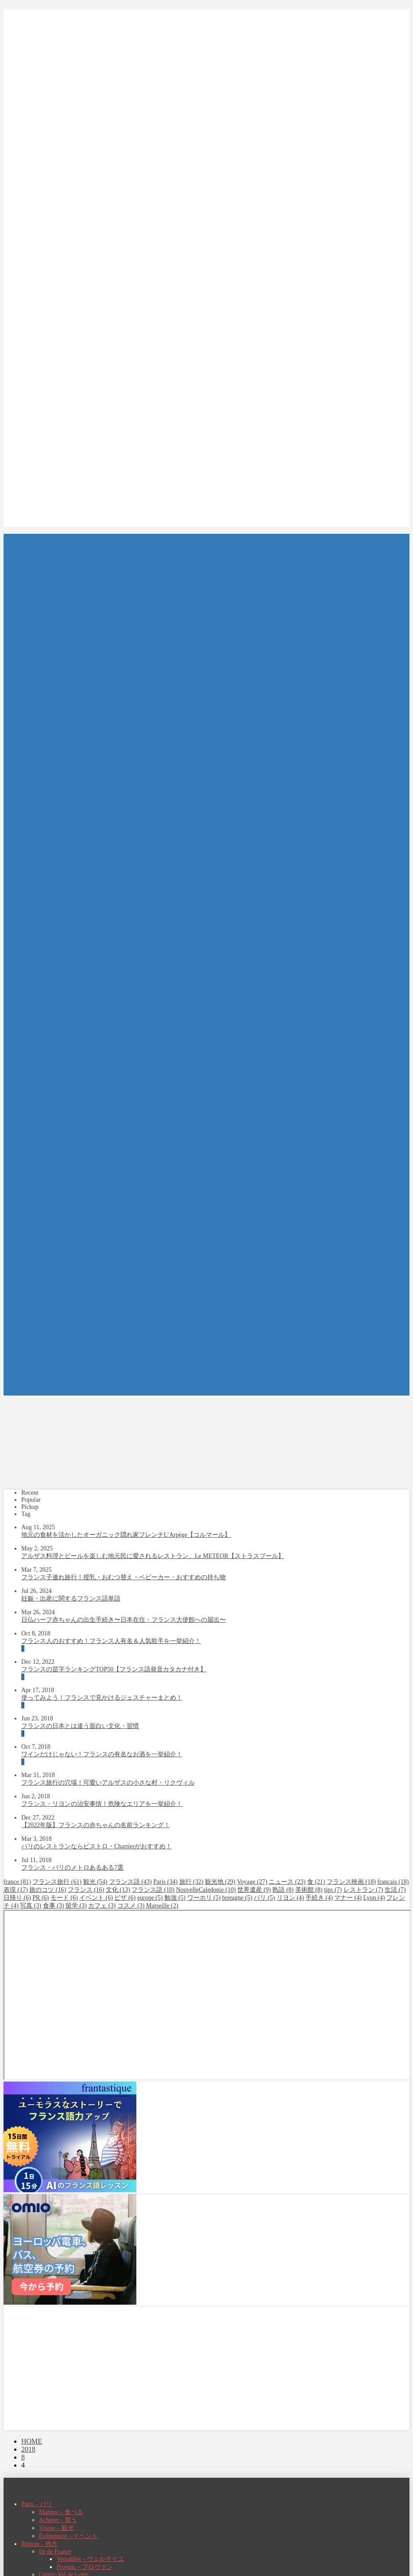 Image resolution: width=413 pixels, height=2576 pixels. What do you see at coordinates (351, 1881) in the screenshot?
I see `フランス映画 [フランス映画 (18個の項目)]` at bounding box center [351, 1881].